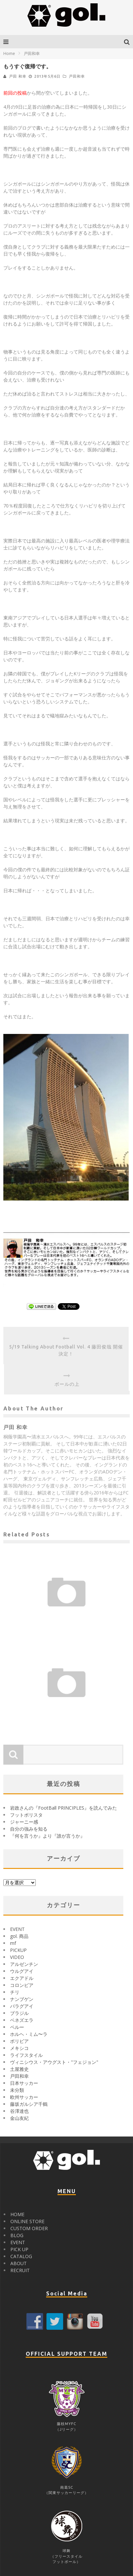 The image size is (133, 2576). I want to click on PICK UP, so click(19, 2249).